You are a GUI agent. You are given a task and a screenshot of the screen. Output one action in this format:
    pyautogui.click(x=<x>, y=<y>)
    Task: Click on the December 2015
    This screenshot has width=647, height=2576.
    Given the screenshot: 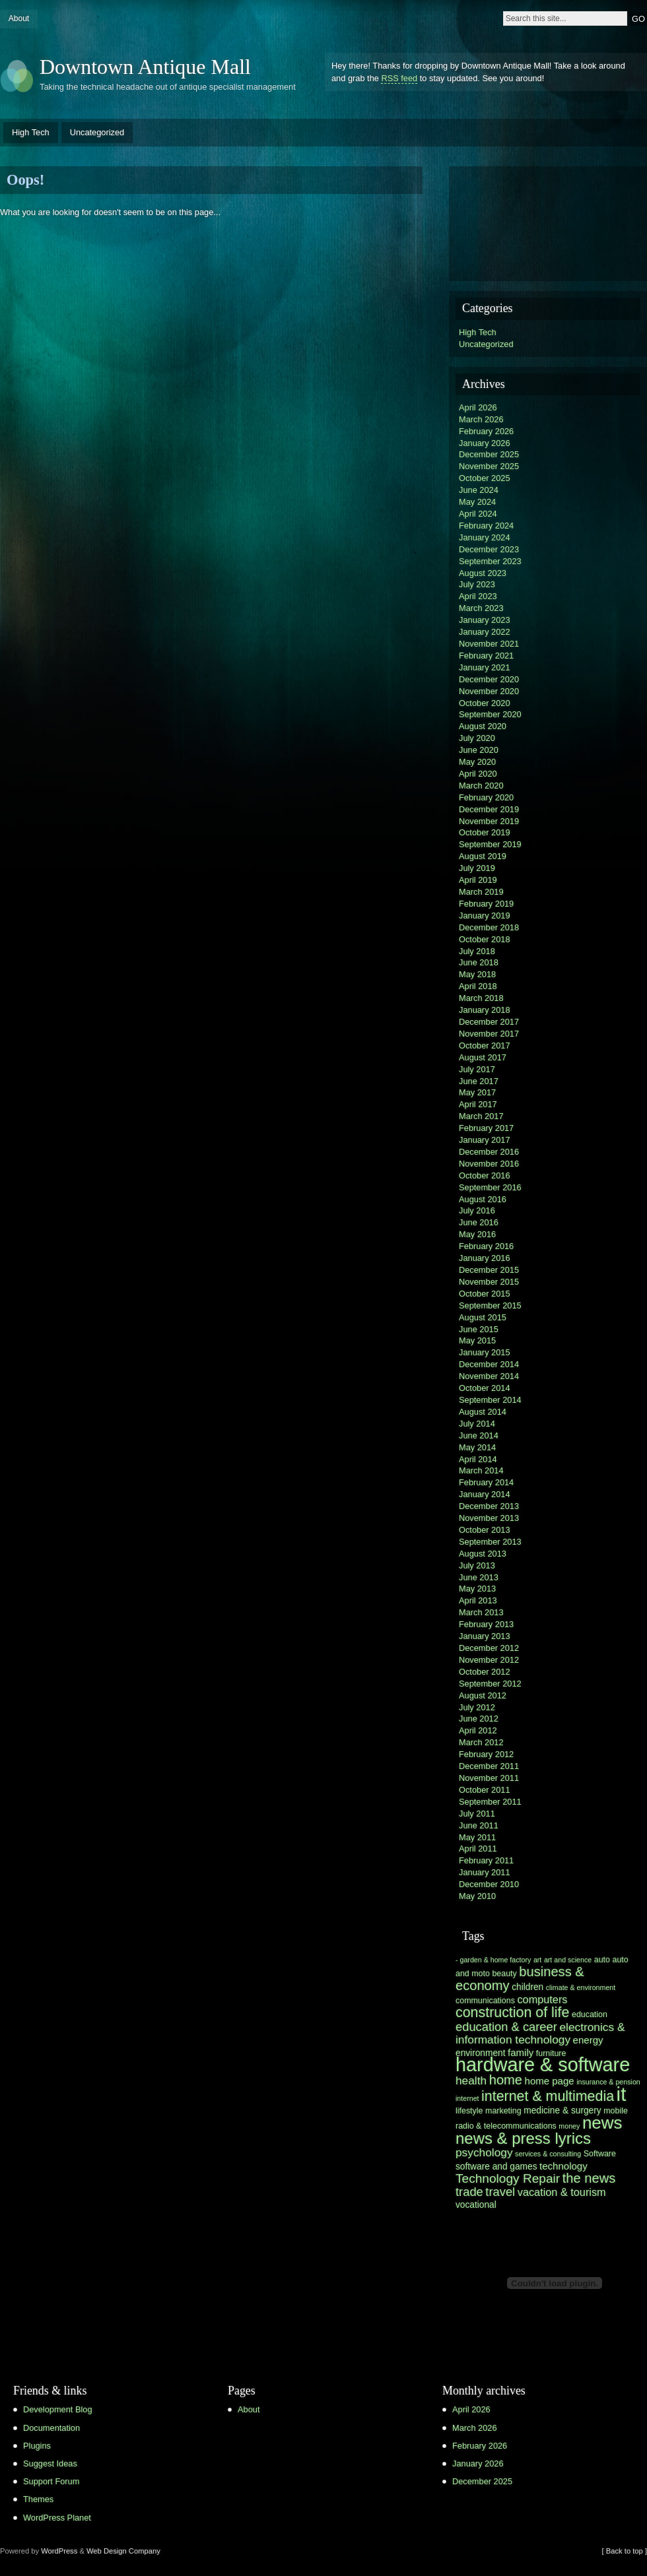 What is the action you would take?
    pyautogui.click(x=489, y=1270)
    